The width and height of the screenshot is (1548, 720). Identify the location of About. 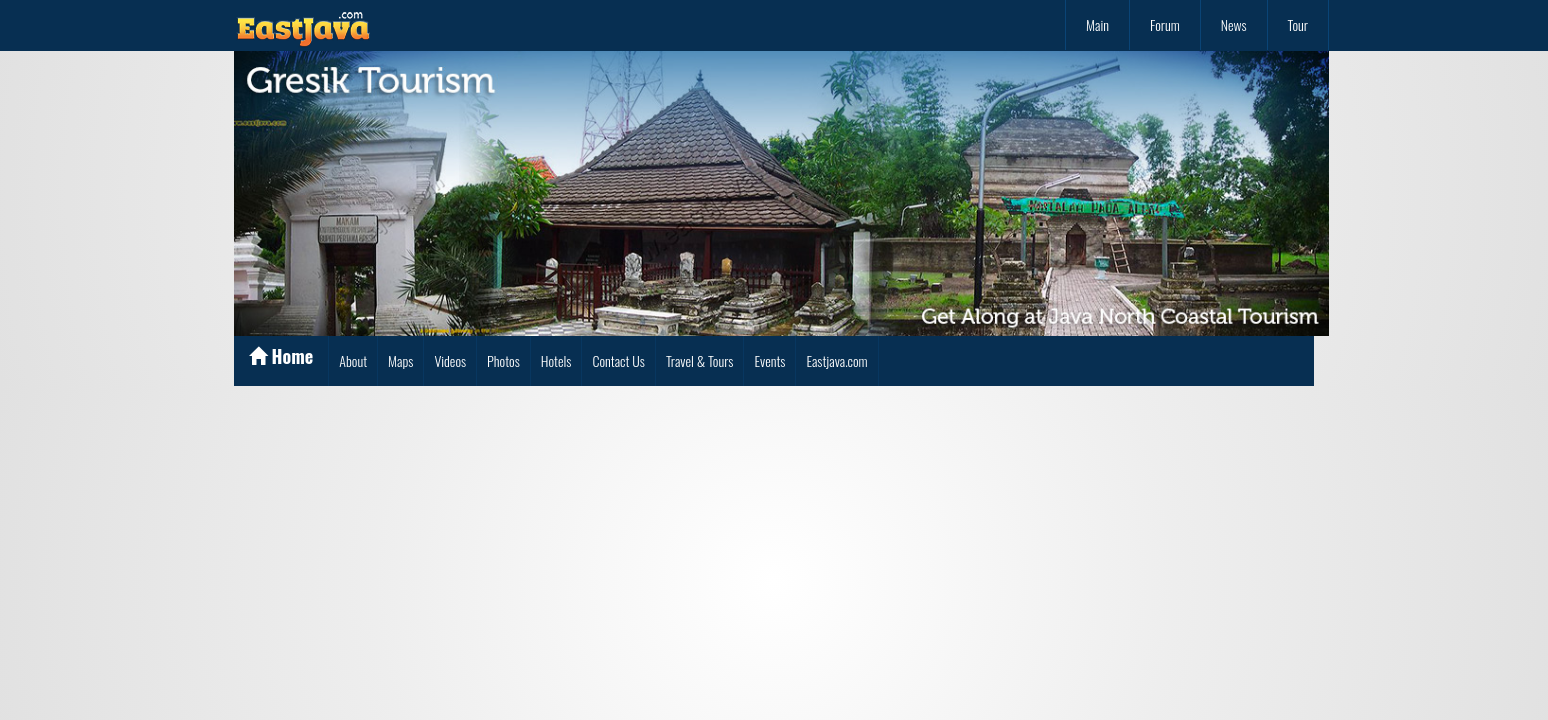
(353, 360).